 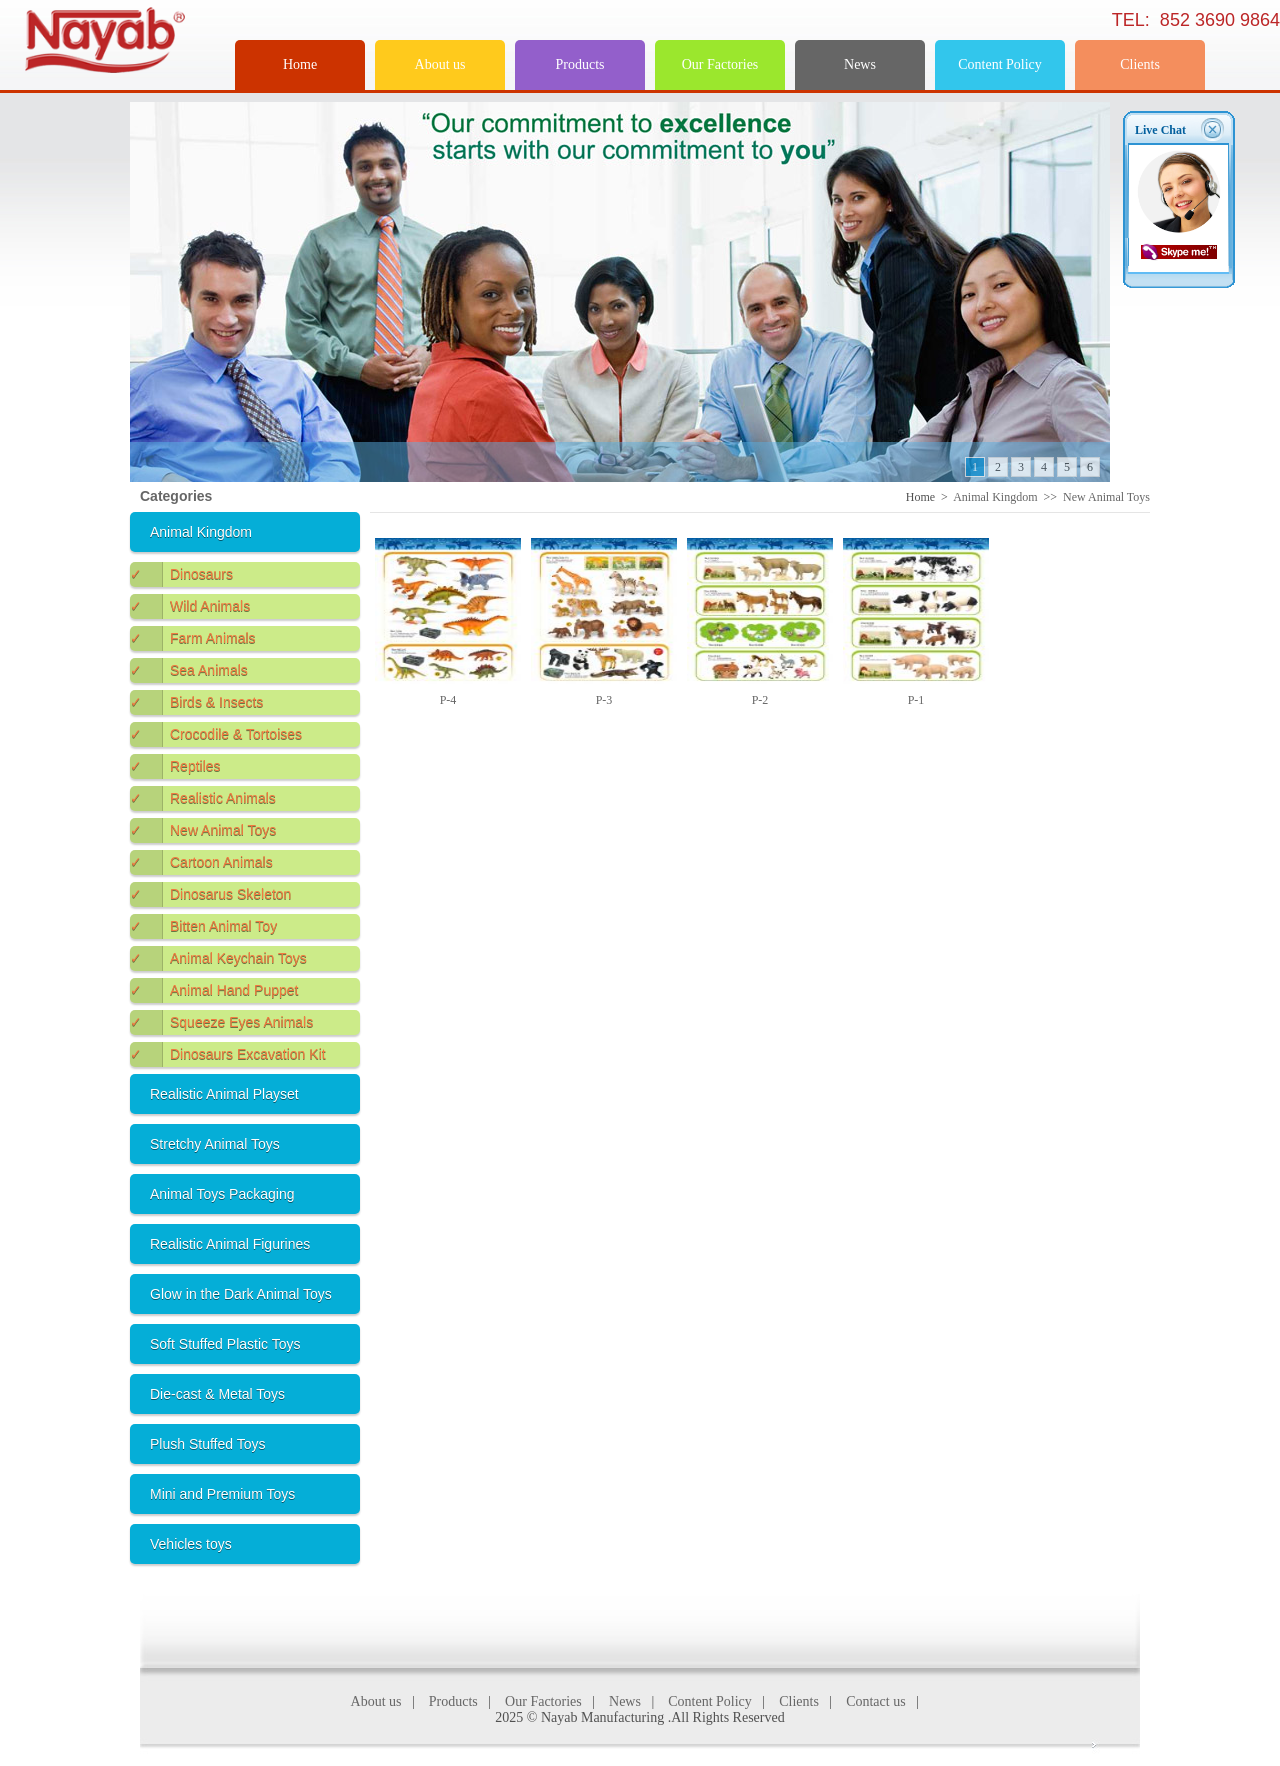 I want to click on Our Factories, so click(x=720, y=64).